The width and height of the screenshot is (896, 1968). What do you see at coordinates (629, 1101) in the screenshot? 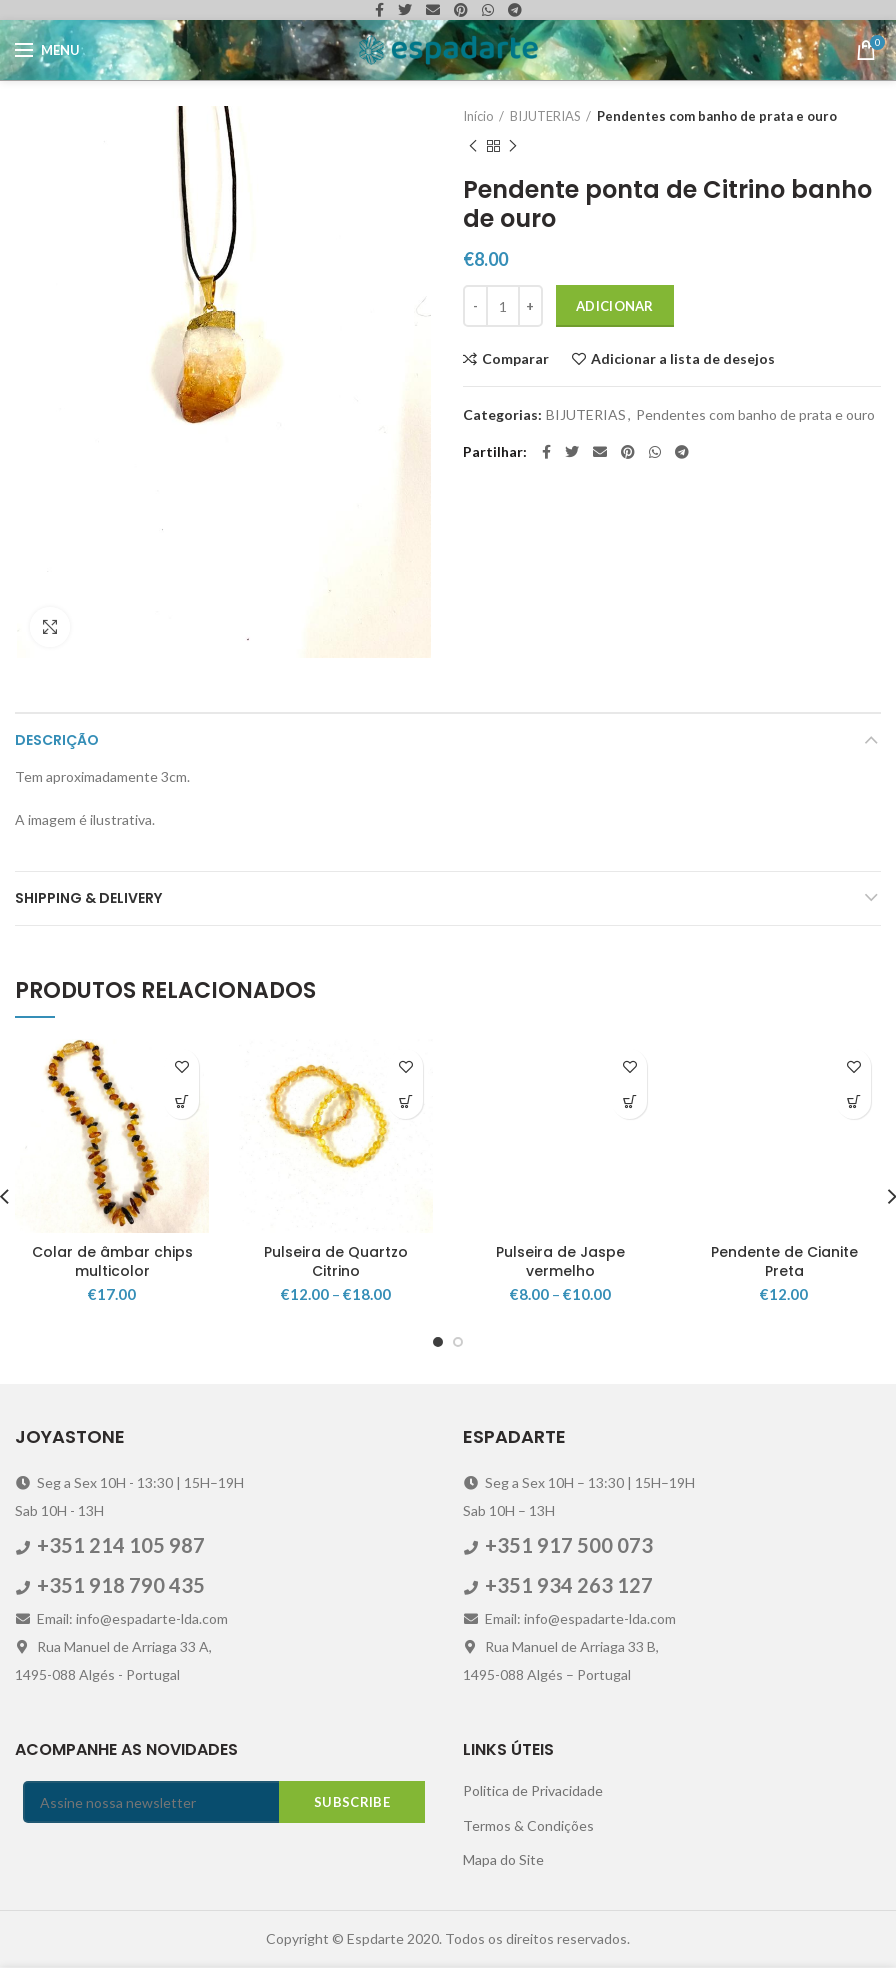
I see `[Seleccione as opções para “Pulseira de Jaspe vermelho”]` at bounding box center [629, 1101].